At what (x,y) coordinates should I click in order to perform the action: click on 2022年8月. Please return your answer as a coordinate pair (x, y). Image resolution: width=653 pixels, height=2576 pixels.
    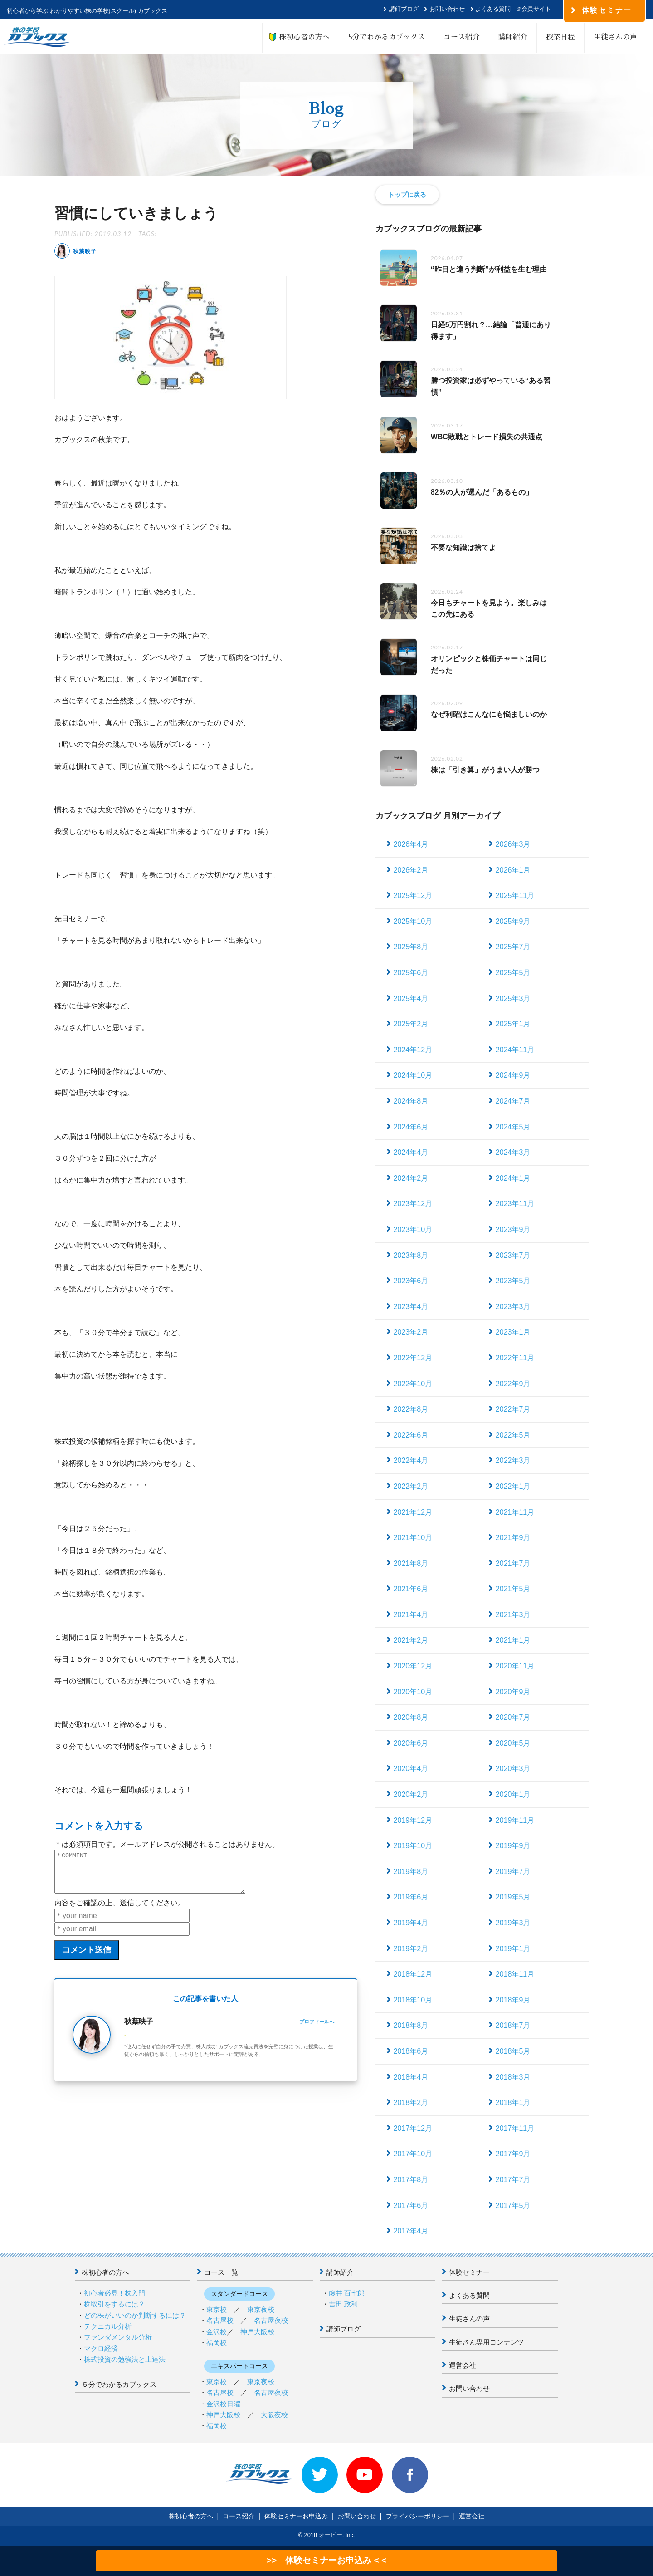
    Looking at the image, I should click on (411, 1409).